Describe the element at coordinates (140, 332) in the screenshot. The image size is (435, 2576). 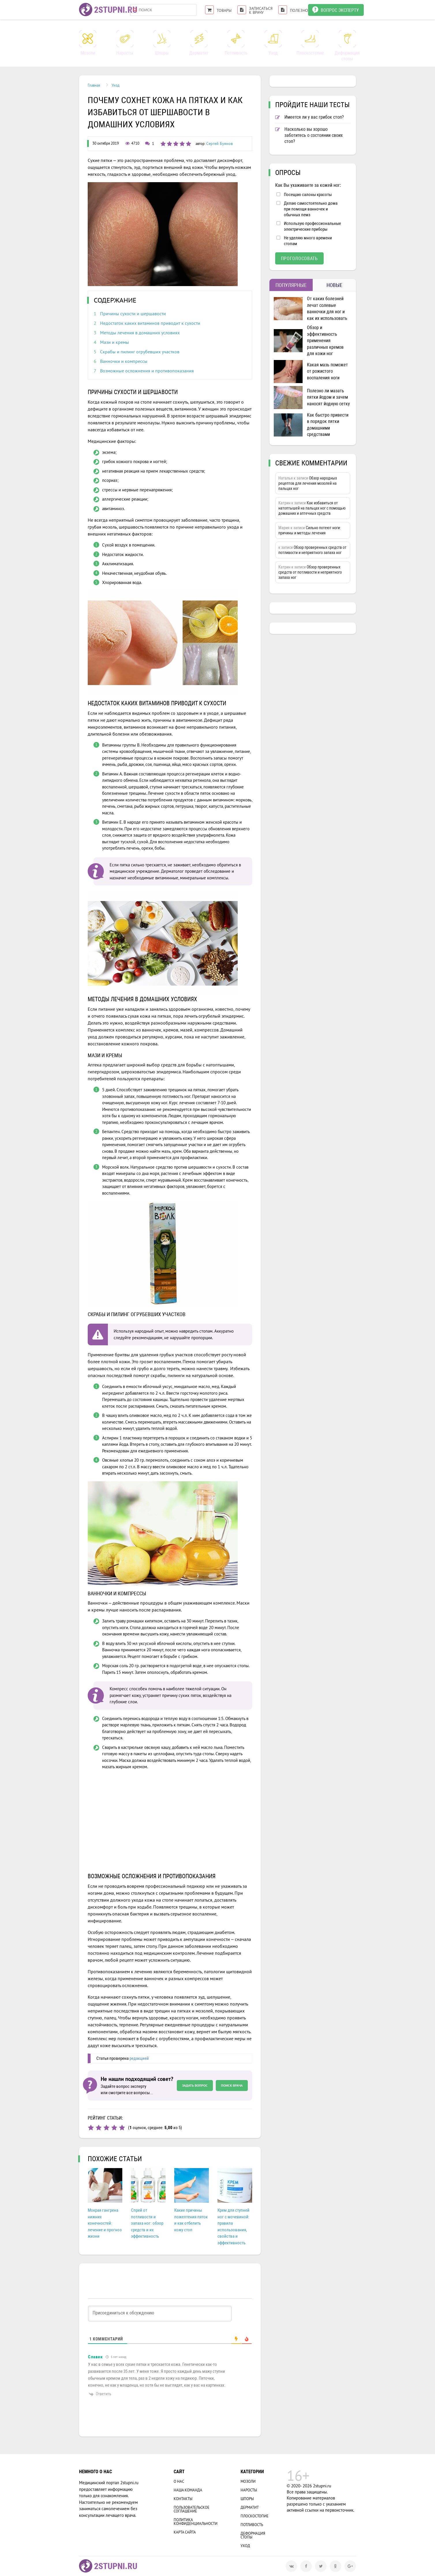
I see `Методы лечения в домашних условиях` at that location.